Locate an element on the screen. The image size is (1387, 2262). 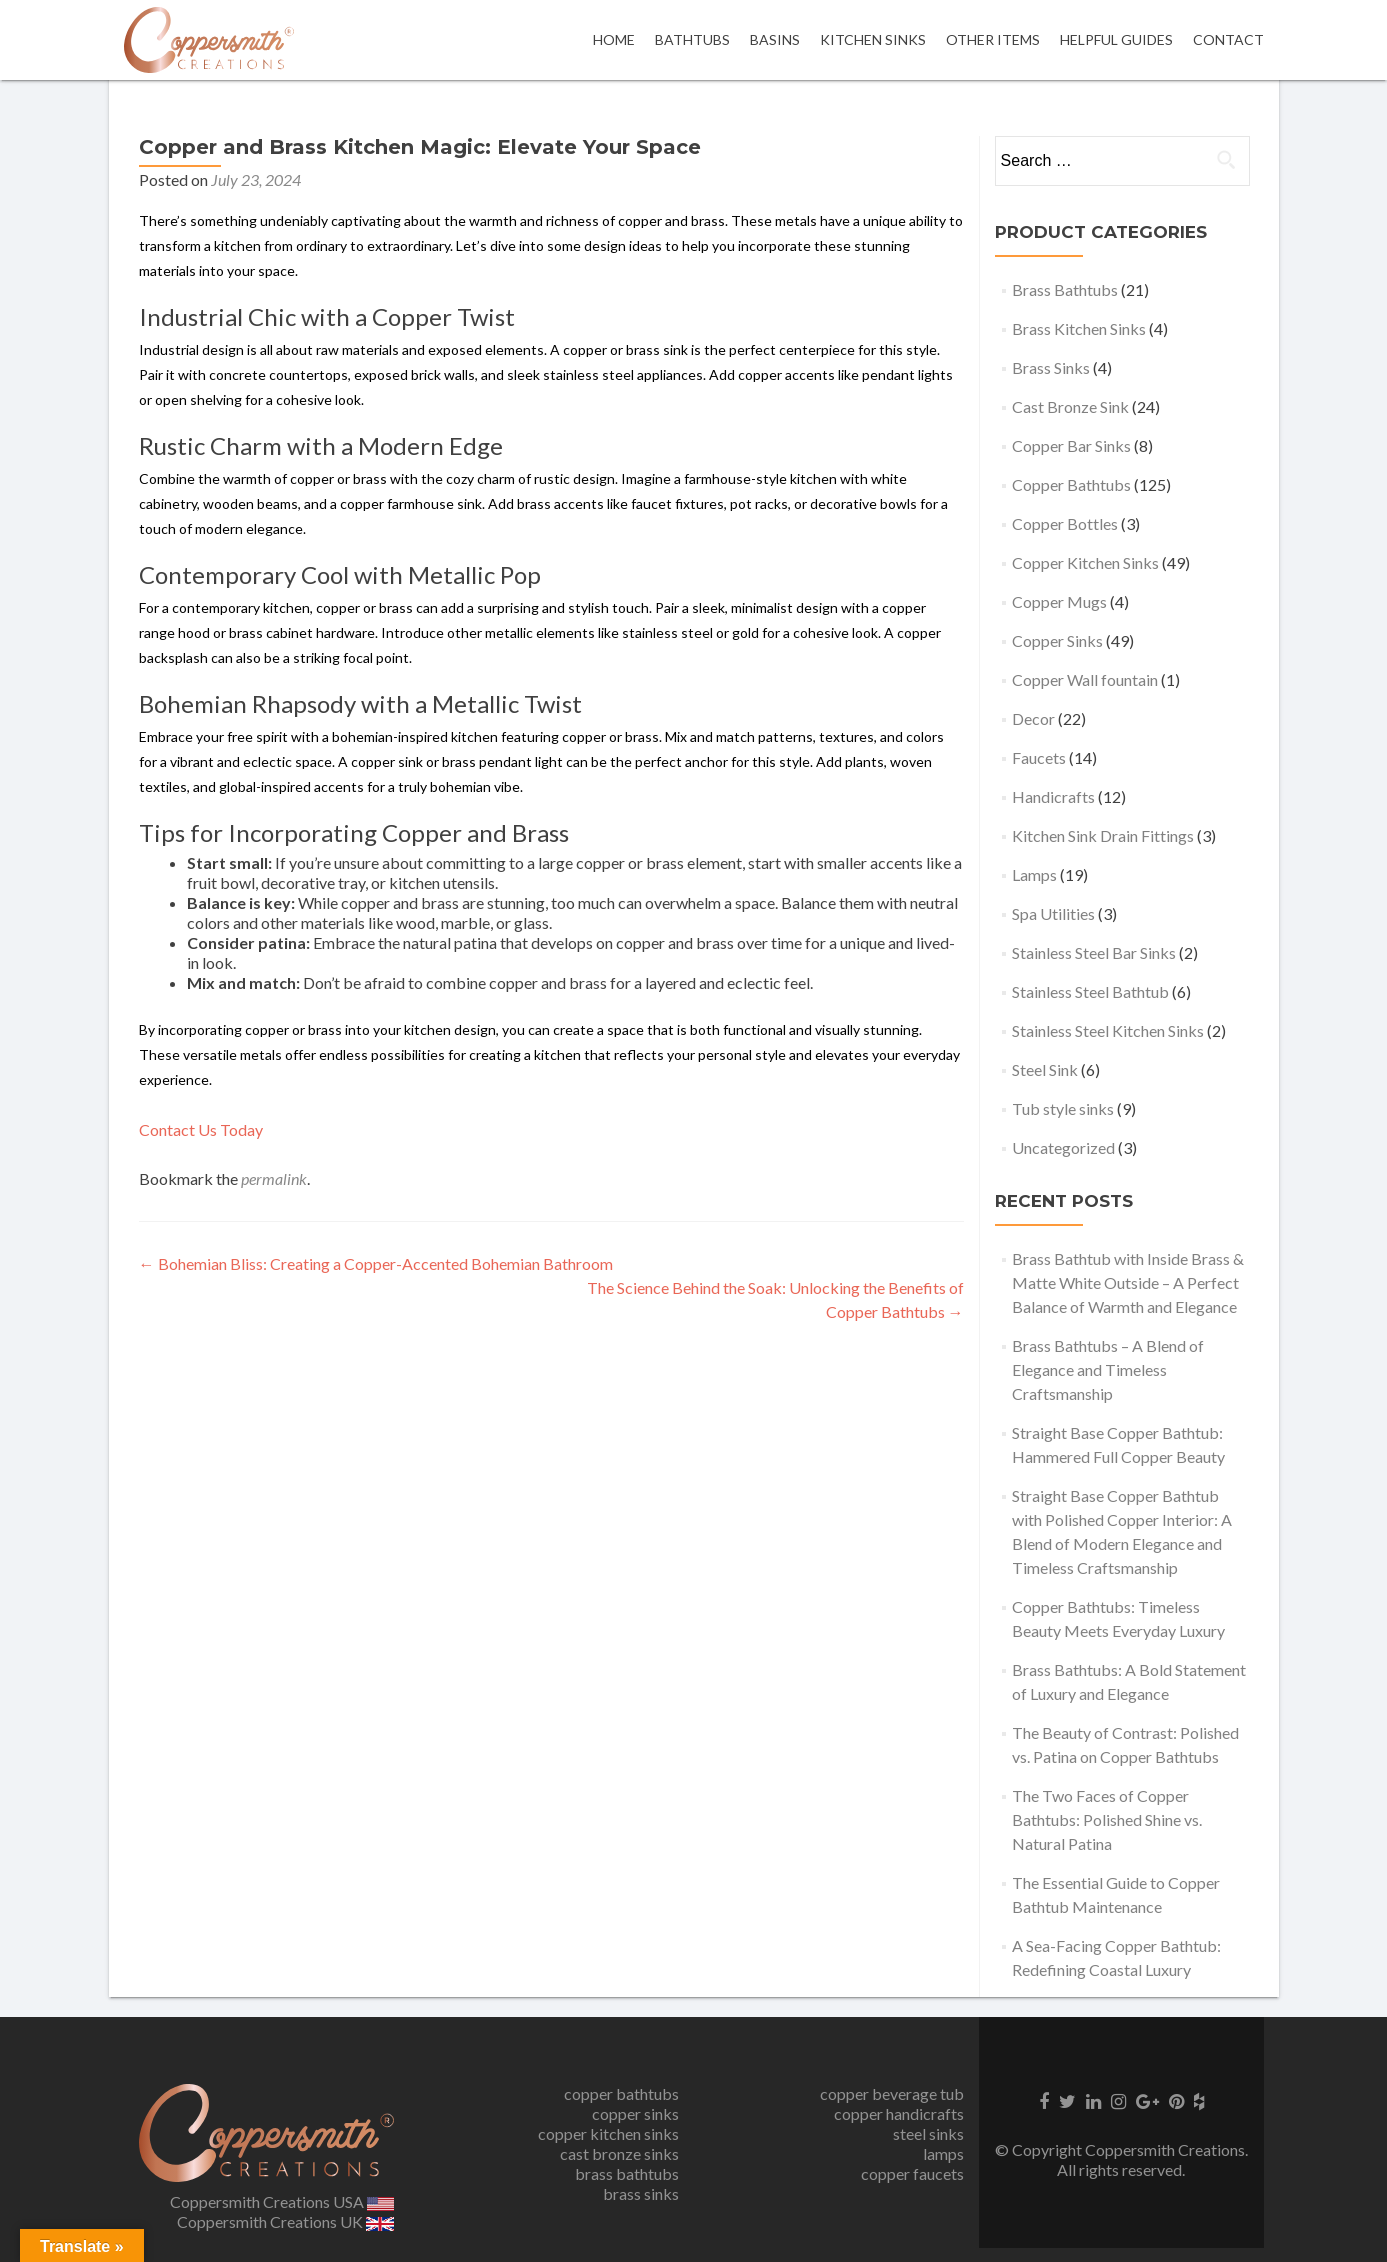
steel sinks is located at coordinates (928, 2133).